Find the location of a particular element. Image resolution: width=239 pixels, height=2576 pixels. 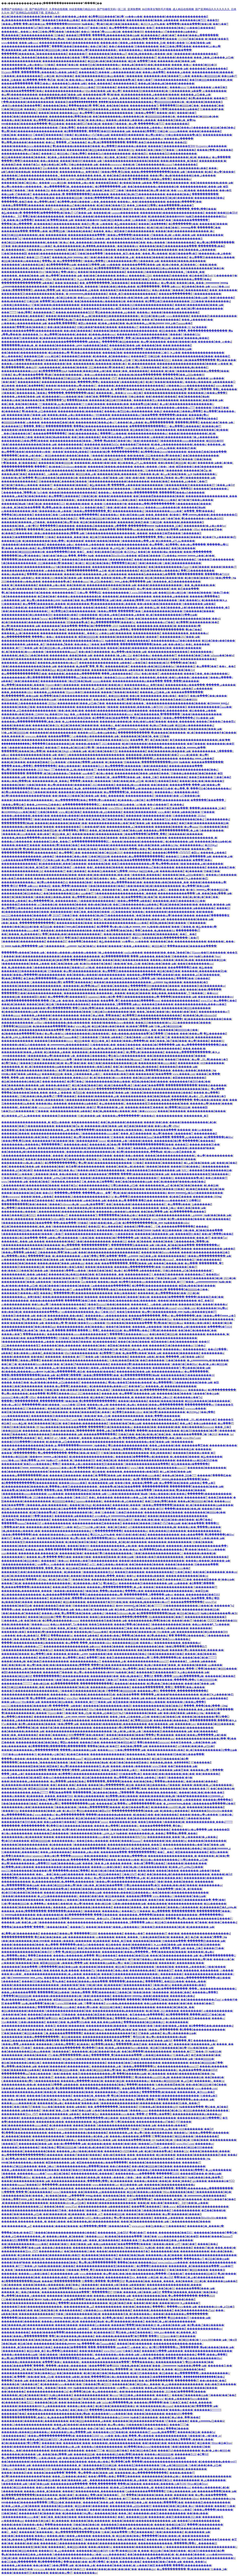

����������Ƶ���� is located at coordinates (20, 297).